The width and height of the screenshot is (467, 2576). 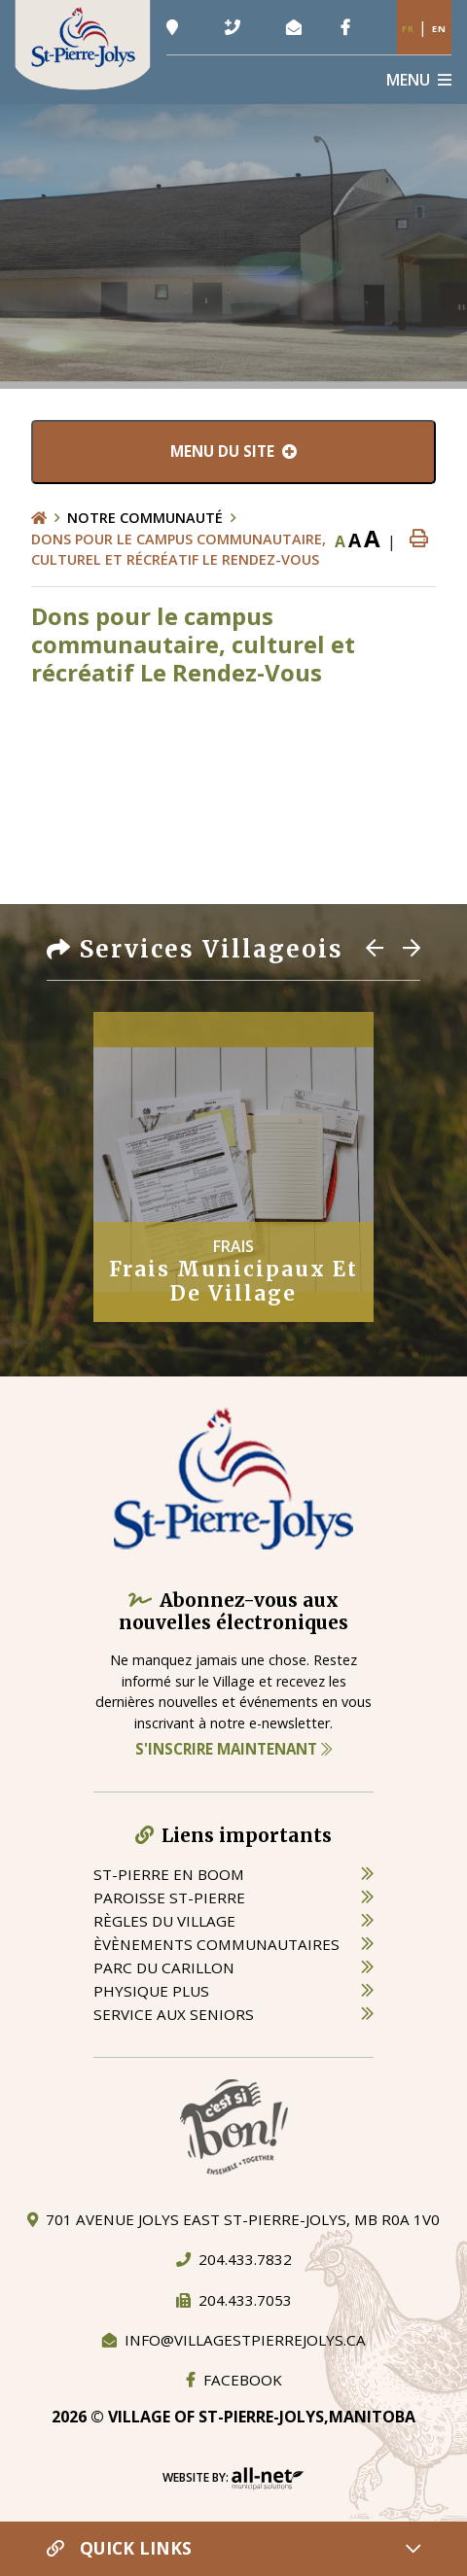 What do you see at coordinates (163, 1967) in the screenshot?
I see `parc du carillon` at bounding box center [163, 1967].